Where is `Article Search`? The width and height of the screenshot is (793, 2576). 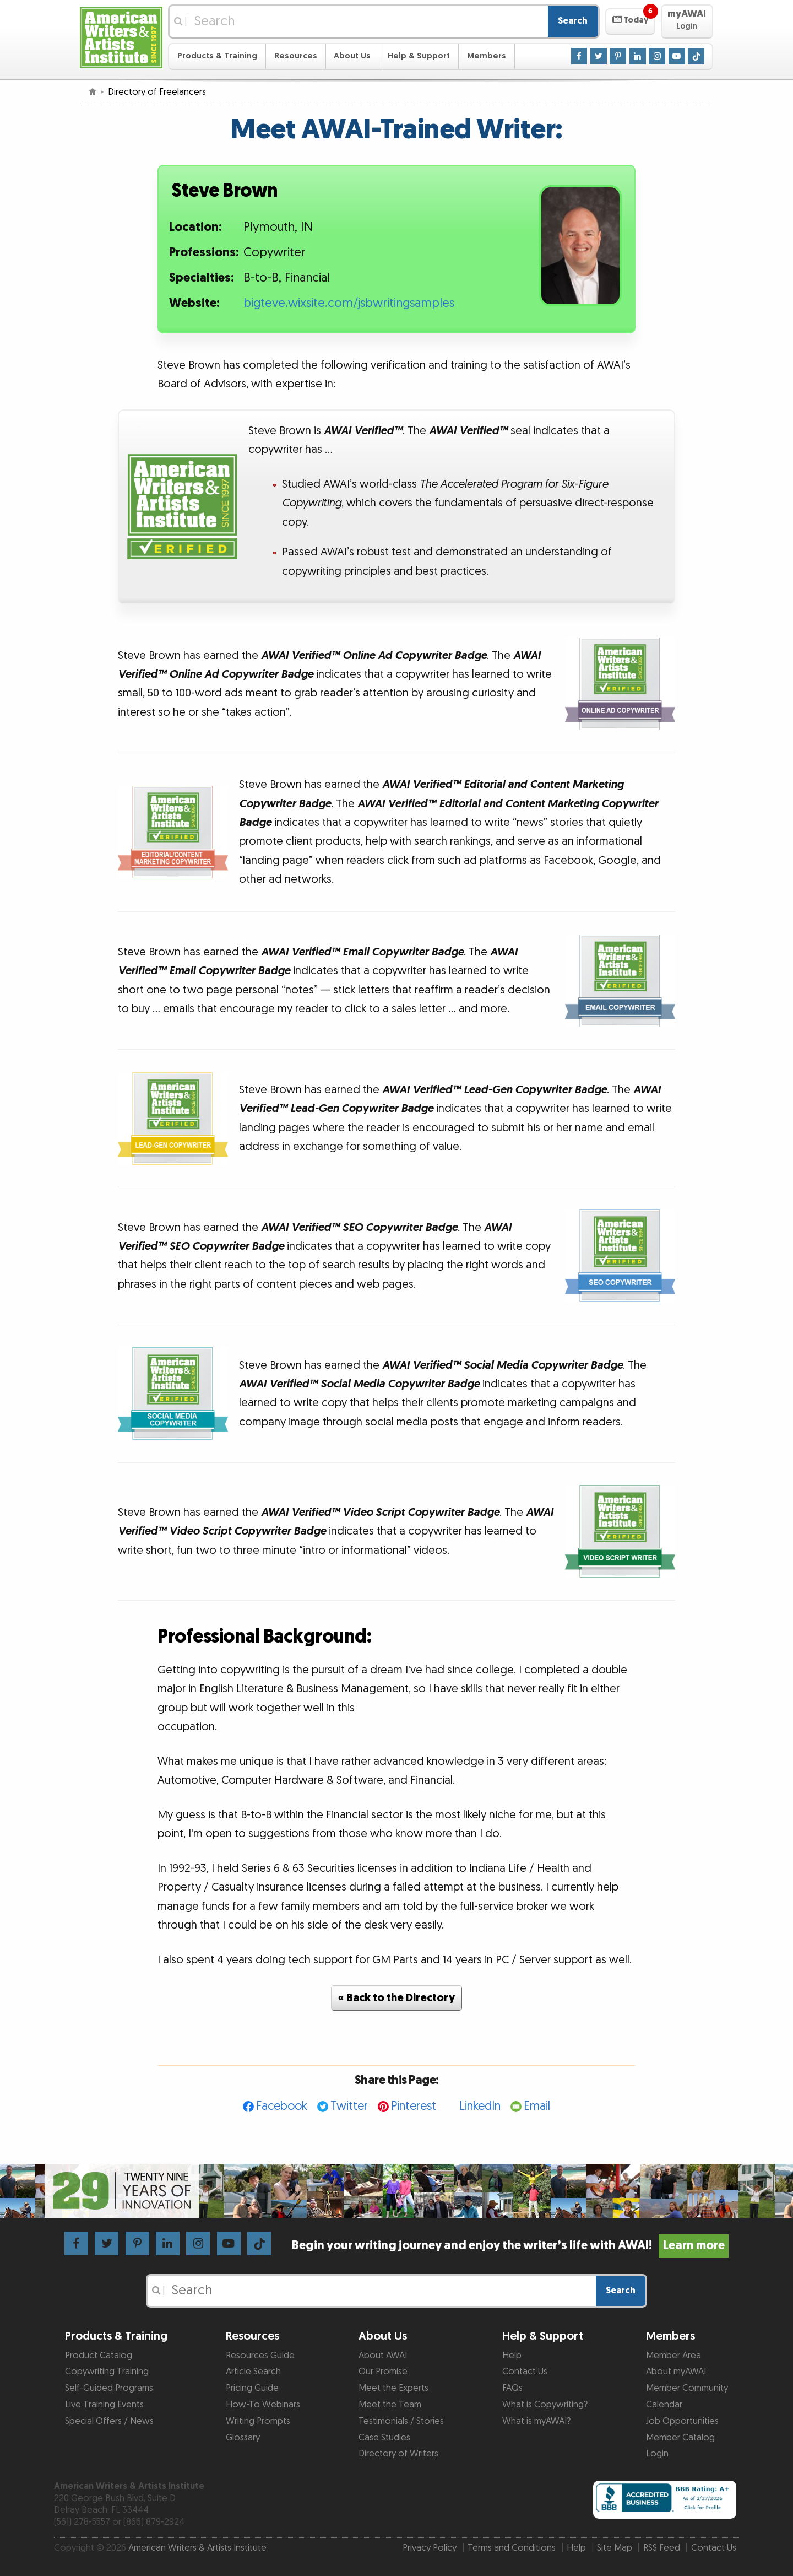
Article Search is located at coordinates (253, 2372).